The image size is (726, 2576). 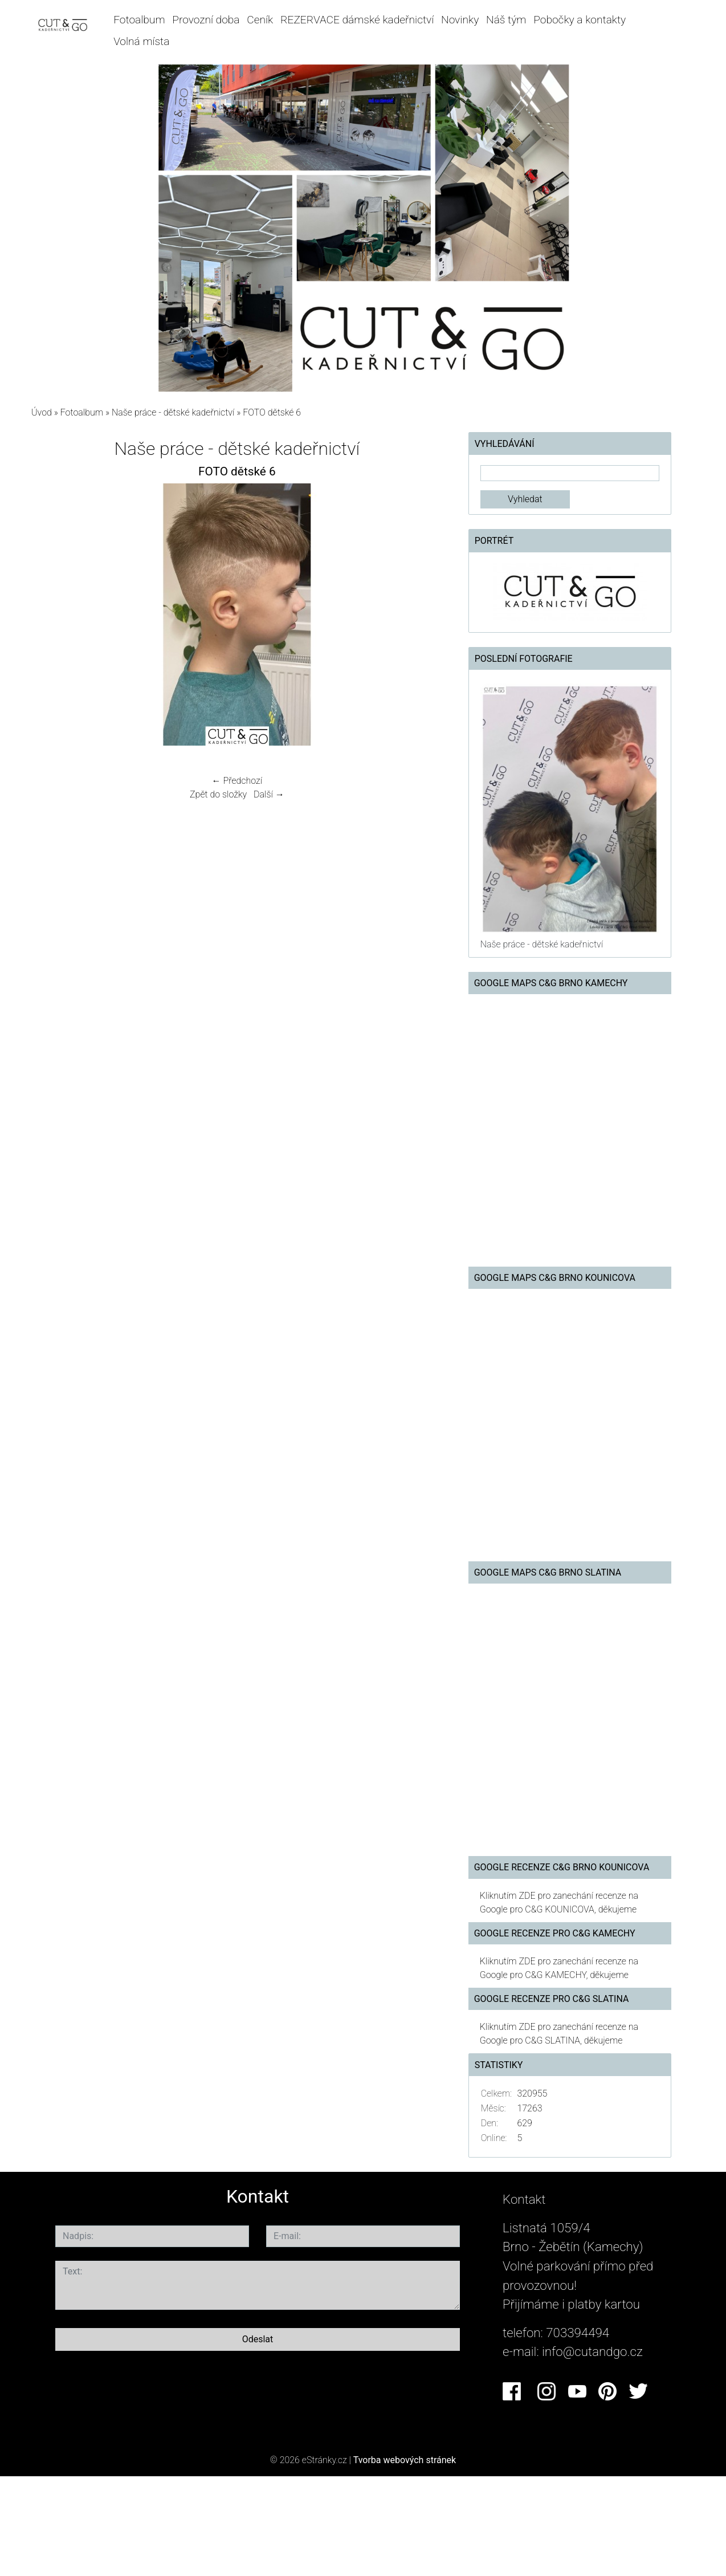 What do you see at coordinates (269, 794) in the screenshot?
I see `Další →` at bounding box center [269, 794].